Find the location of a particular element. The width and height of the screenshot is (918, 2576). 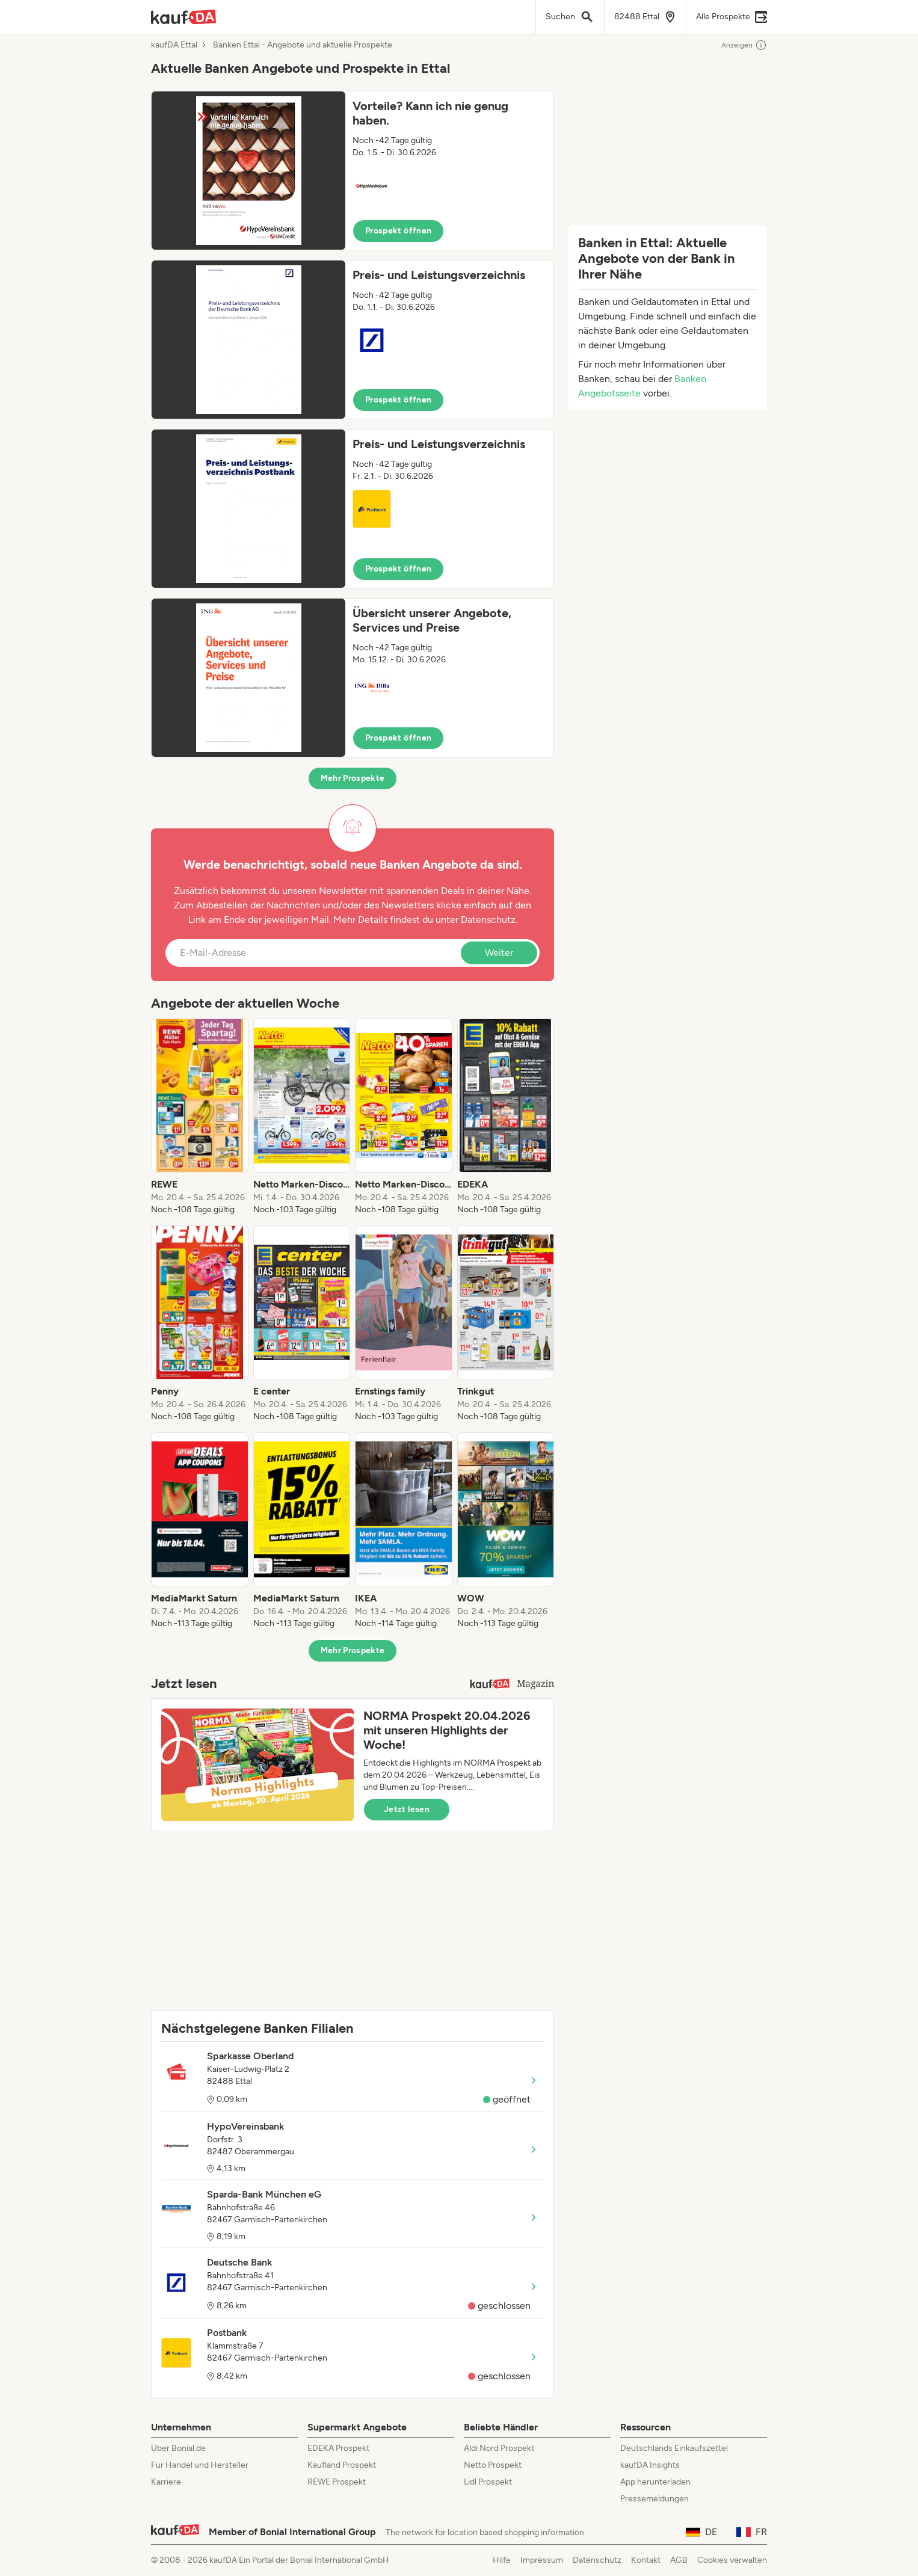

Lidl Prospekt is located at coordinates (488, 2482).